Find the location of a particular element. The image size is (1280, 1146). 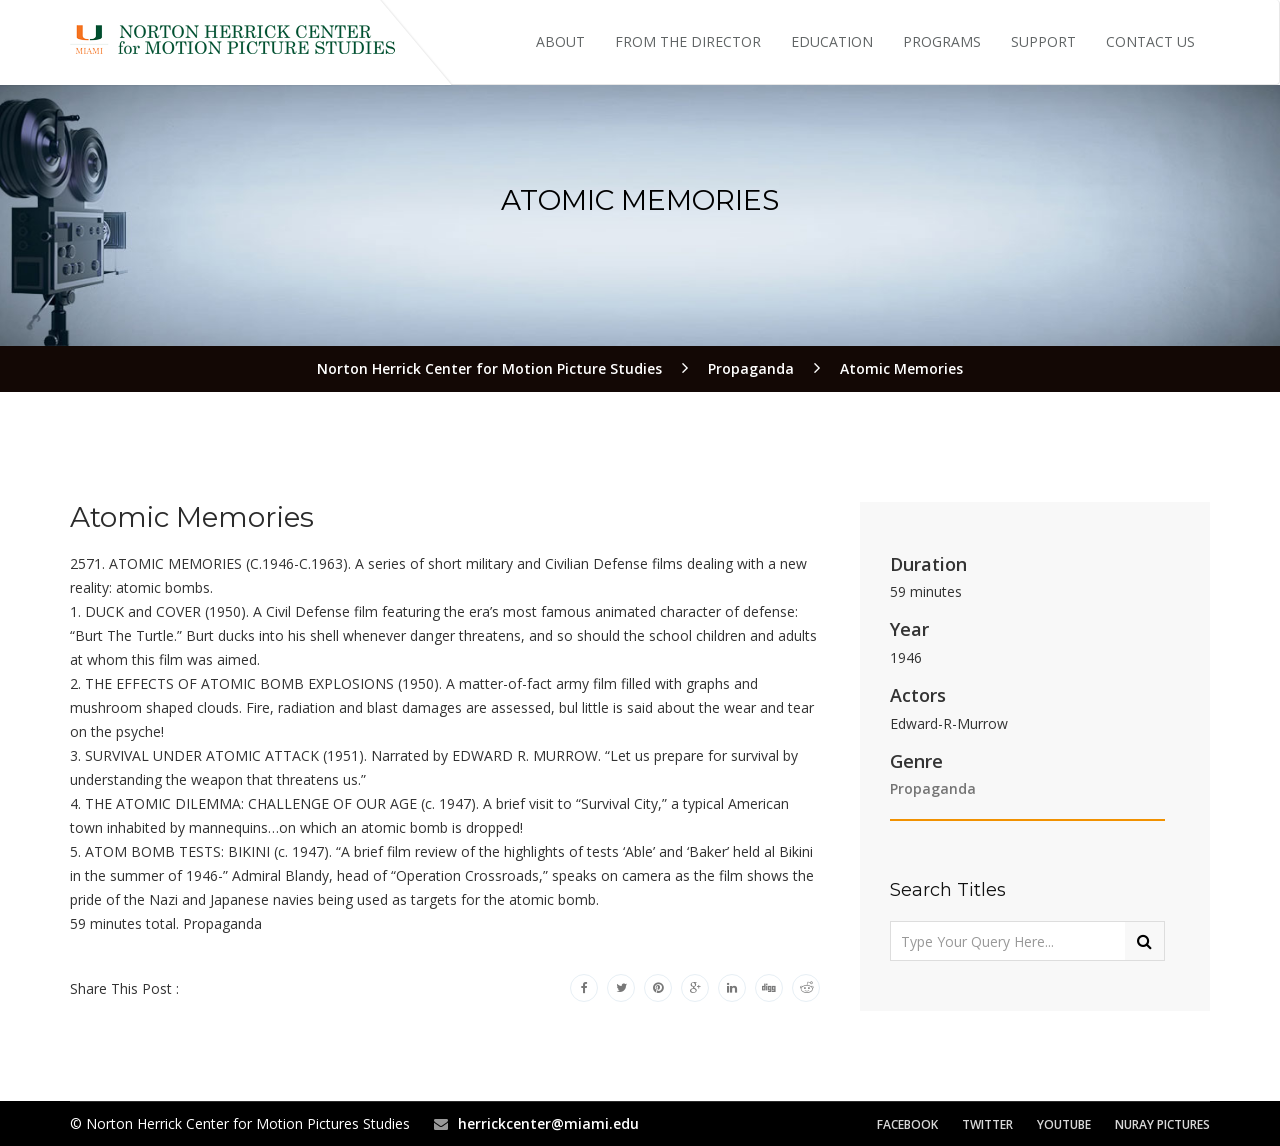

YouTube is located at coordinates (1064, 1124).